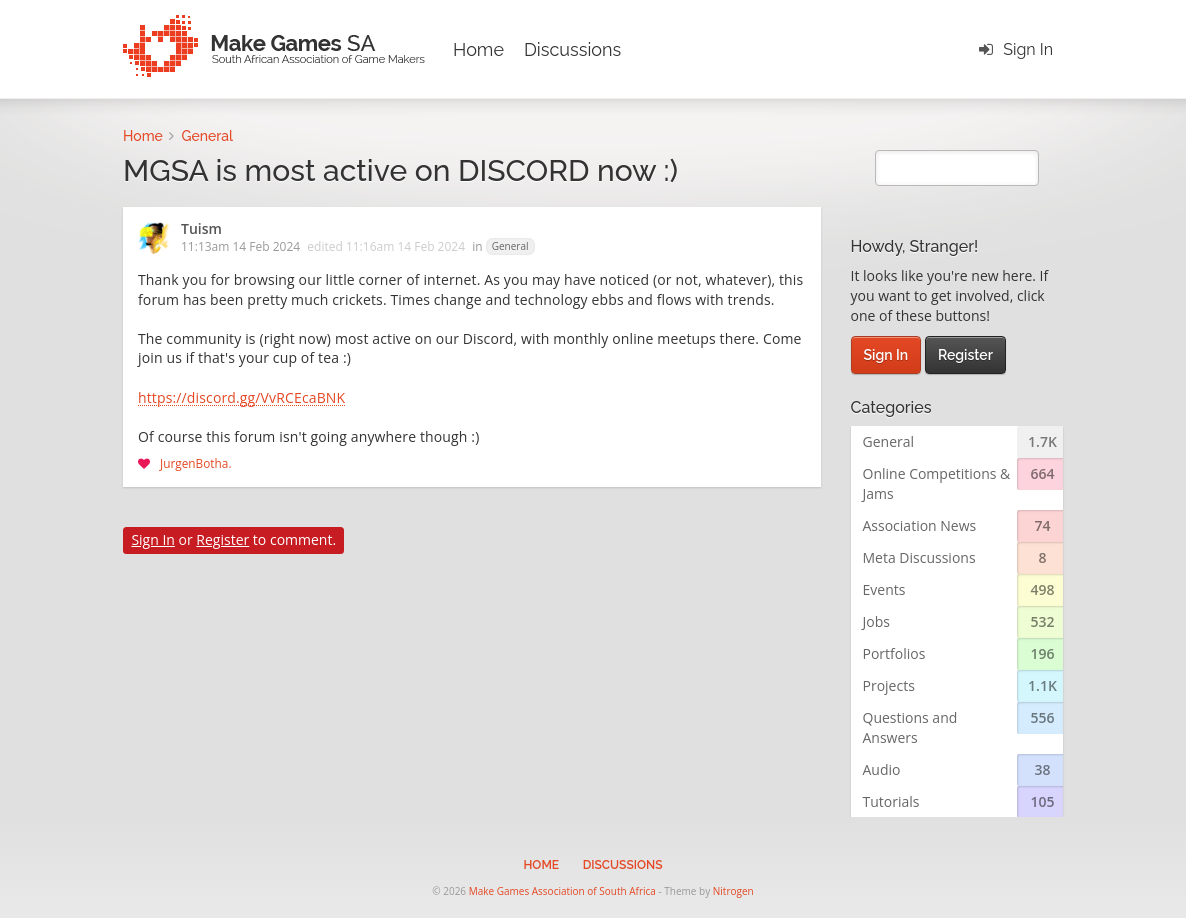 The image size is (1186, 918). I want to click on Meta Discussions, so click(919, 557).